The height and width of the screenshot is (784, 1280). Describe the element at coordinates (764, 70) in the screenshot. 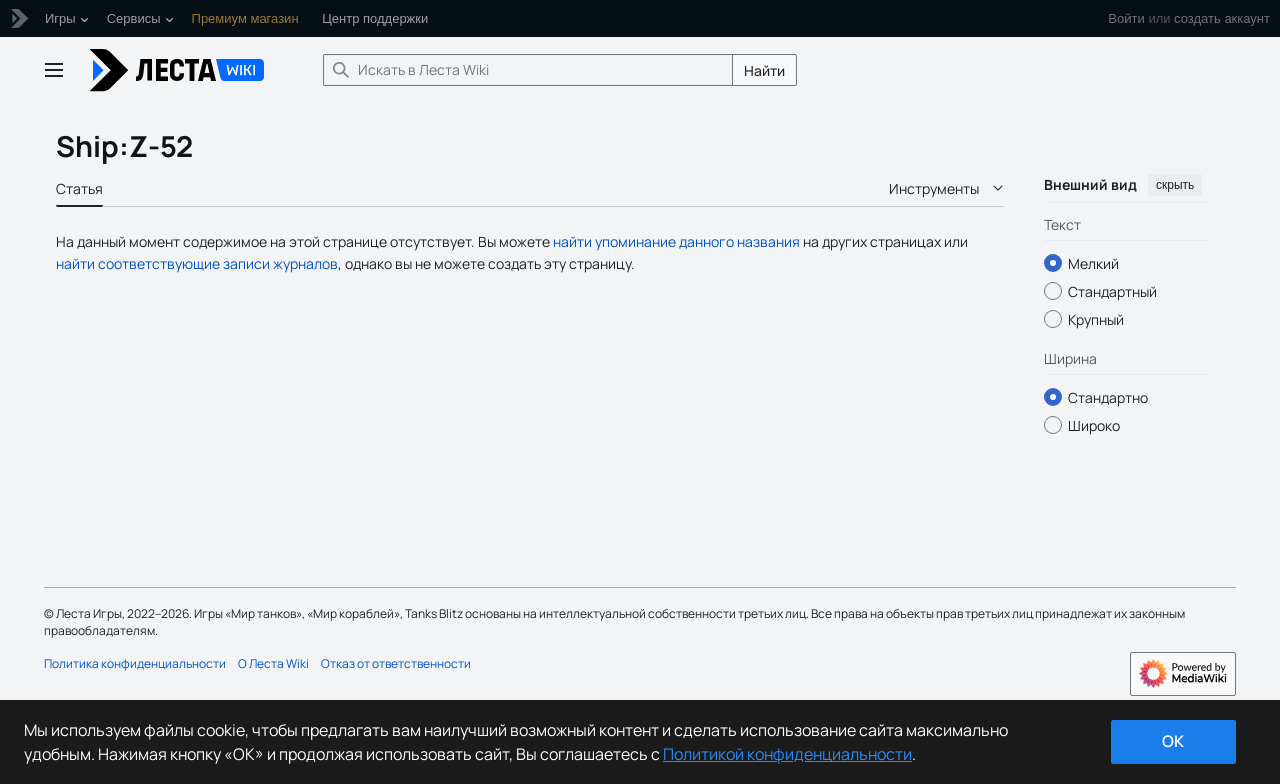

I see `Найти` at that location.